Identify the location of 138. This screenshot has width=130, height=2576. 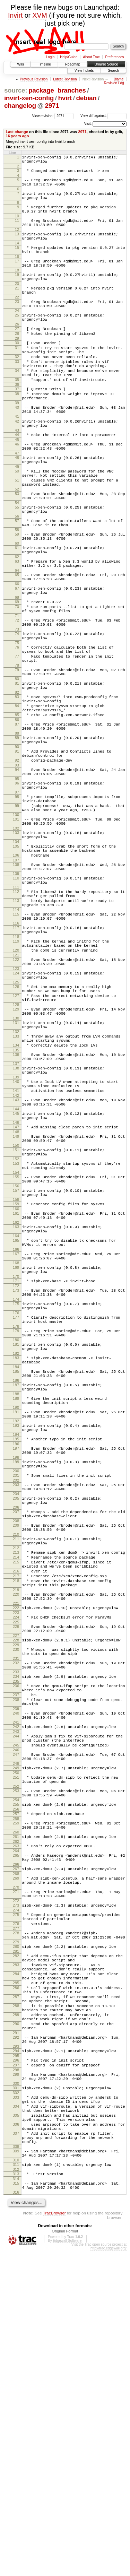
(16, 1217).